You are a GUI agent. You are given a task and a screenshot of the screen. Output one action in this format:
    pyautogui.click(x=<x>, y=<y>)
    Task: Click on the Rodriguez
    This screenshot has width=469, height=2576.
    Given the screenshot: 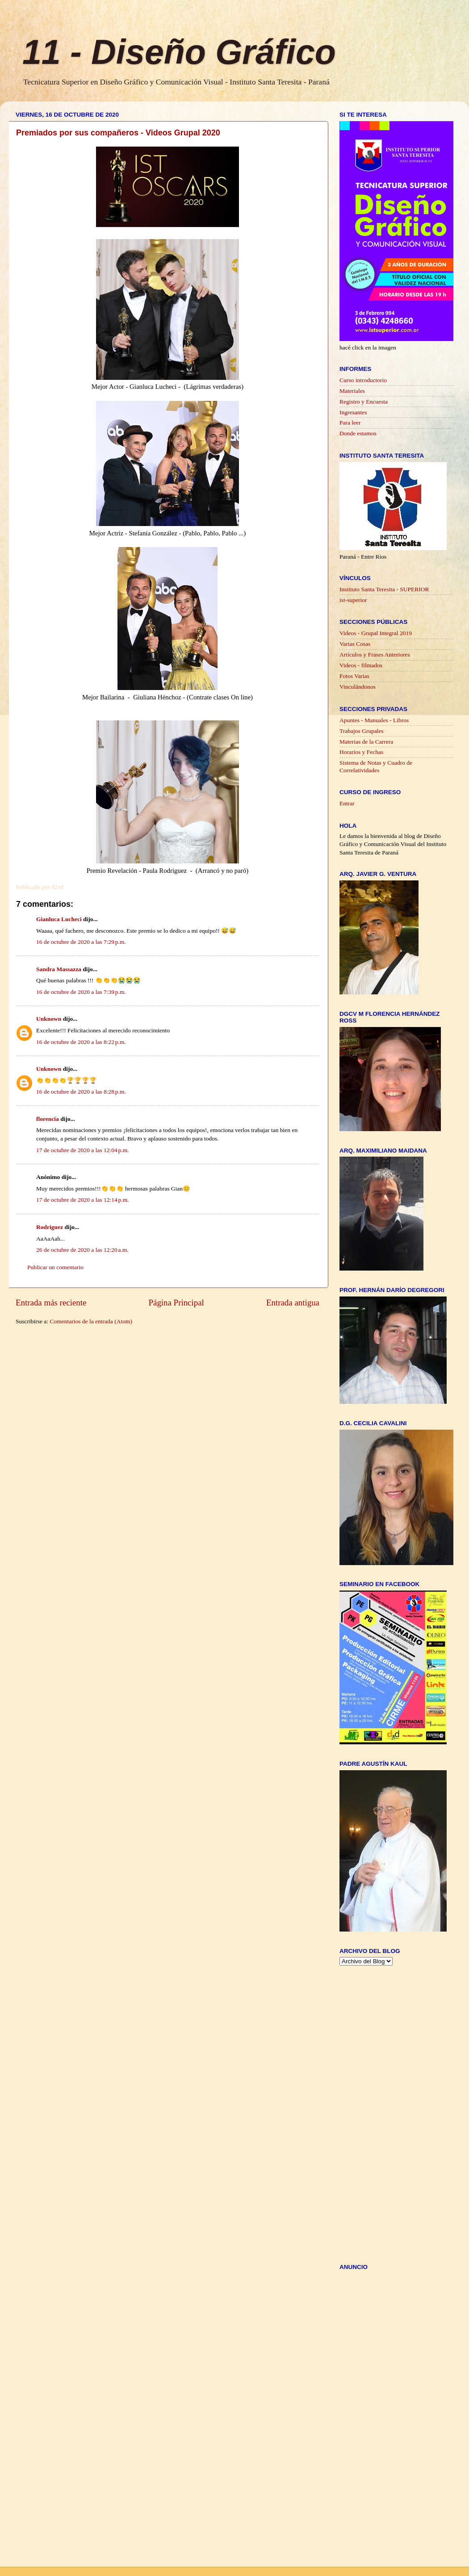 What is the action you would take?
    pyautogui.click(x=49, y=1227)
    